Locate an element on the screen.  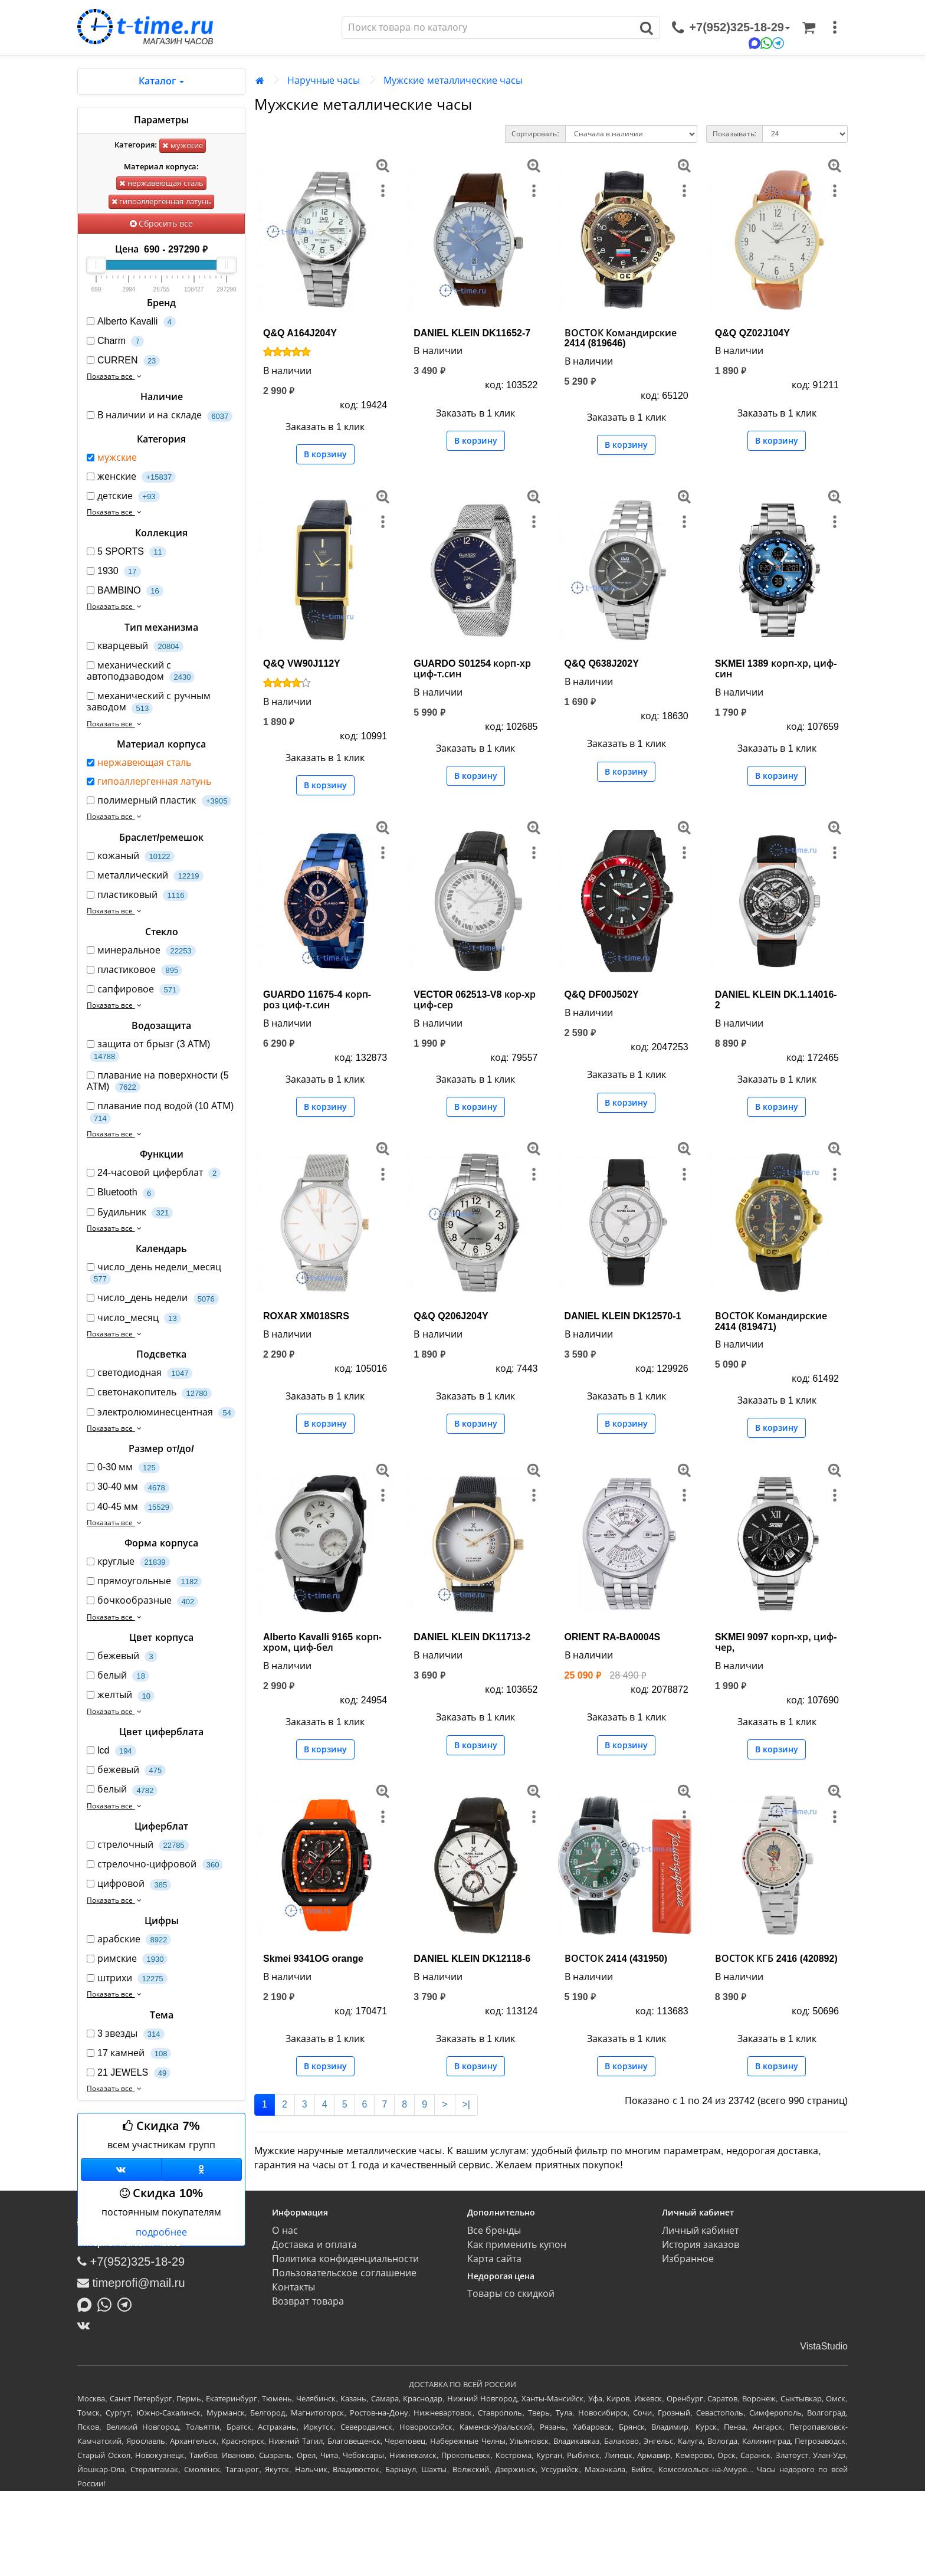
[Корзина] is located at coordinates (809, 28).